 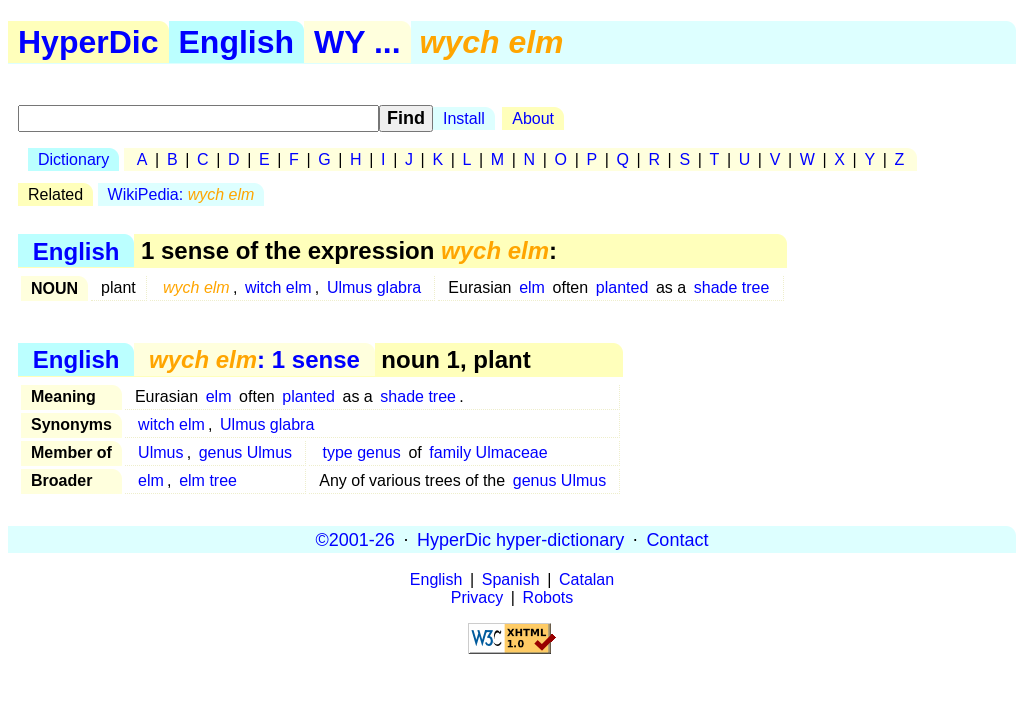 I want to click on WikiPedia:, so click(x=181, y=194).